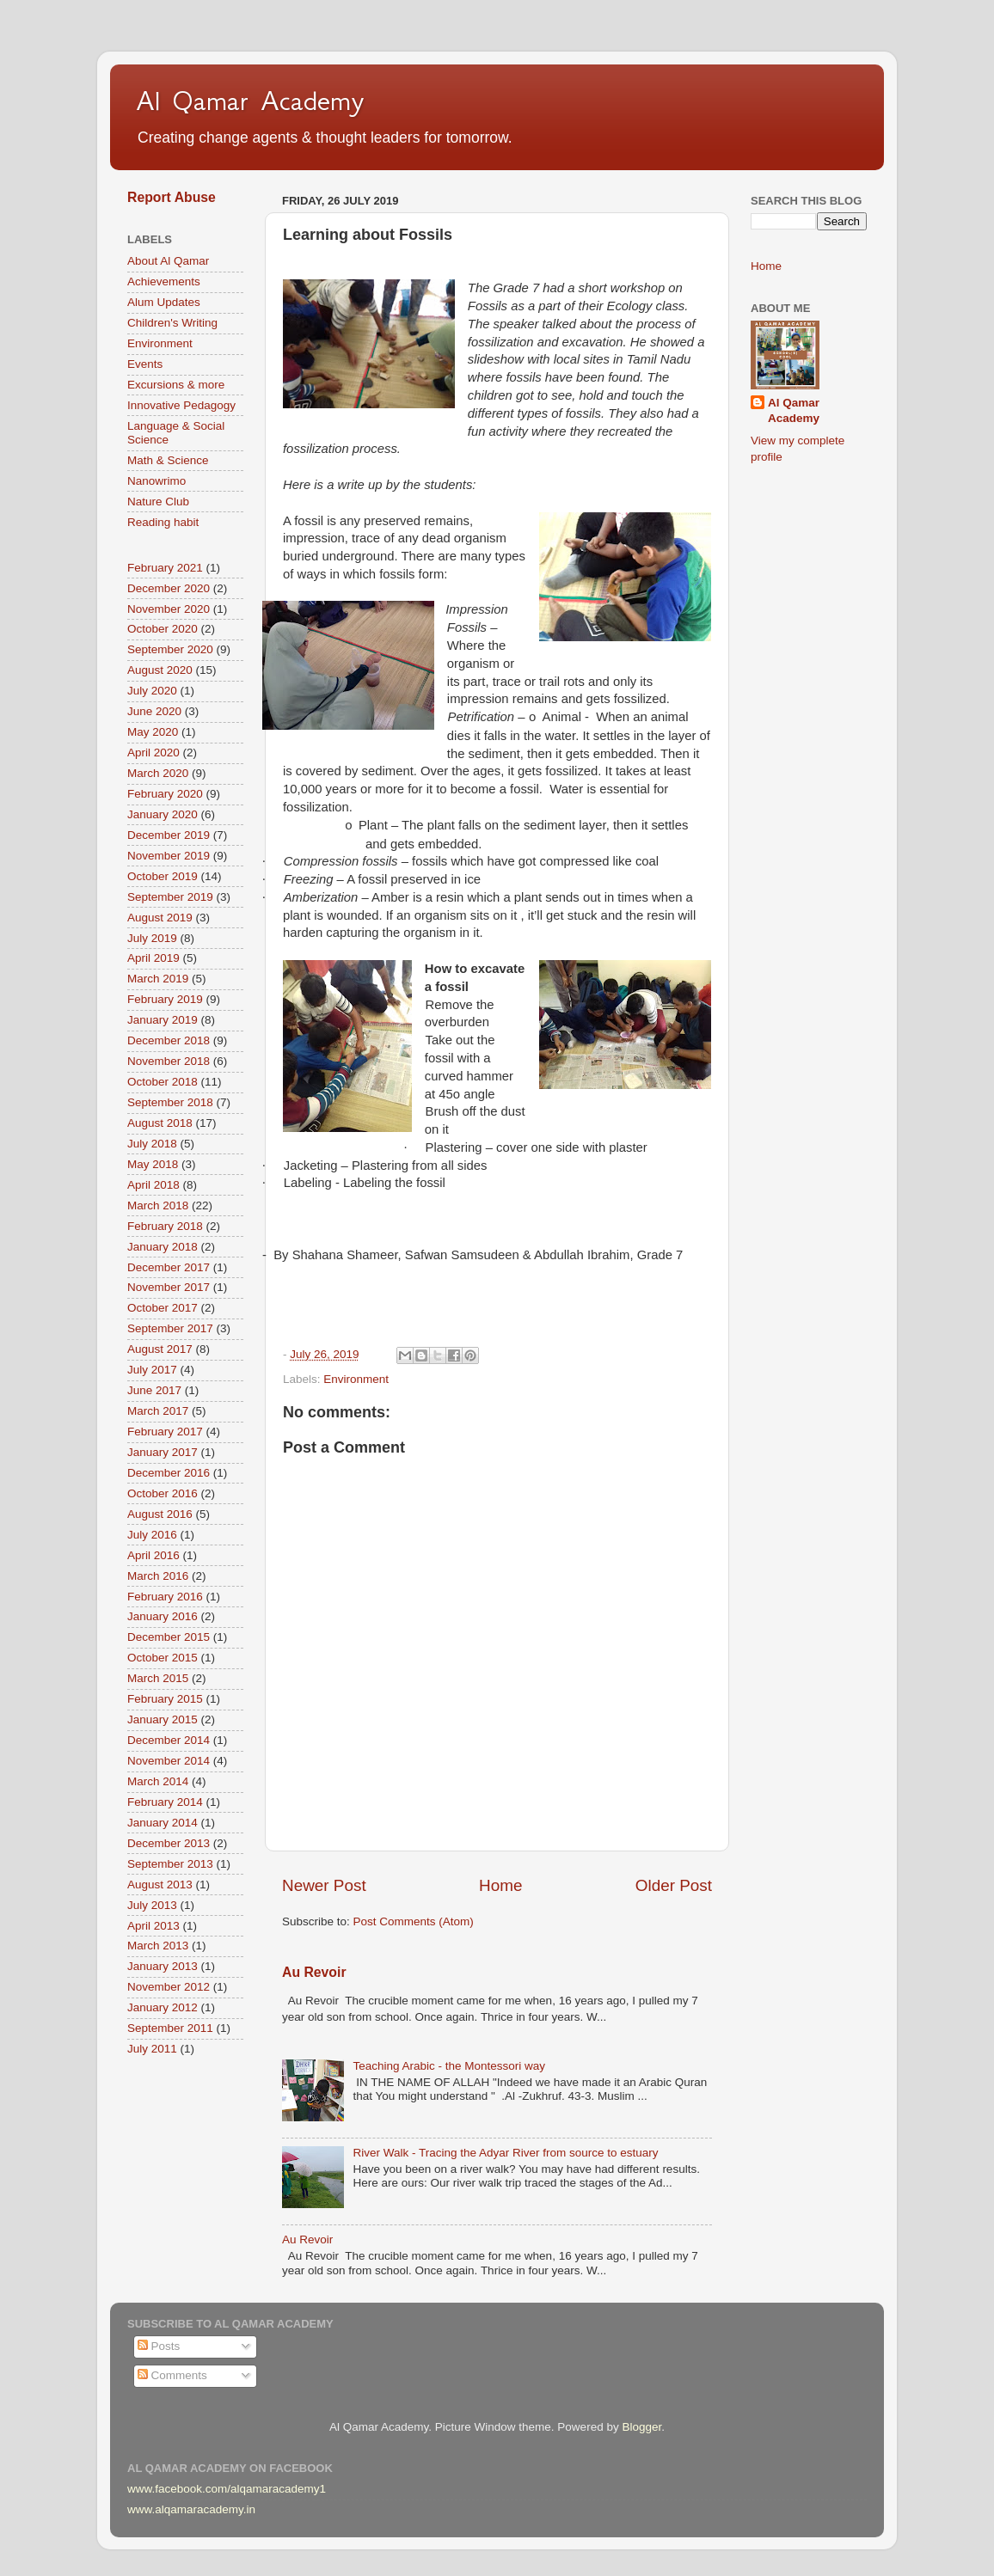 This screenshot has height=2576, width=994. What do you see at coordinates (168, 609) in the screenshot?
I see `November 2020` at bounding box center [168, 609].